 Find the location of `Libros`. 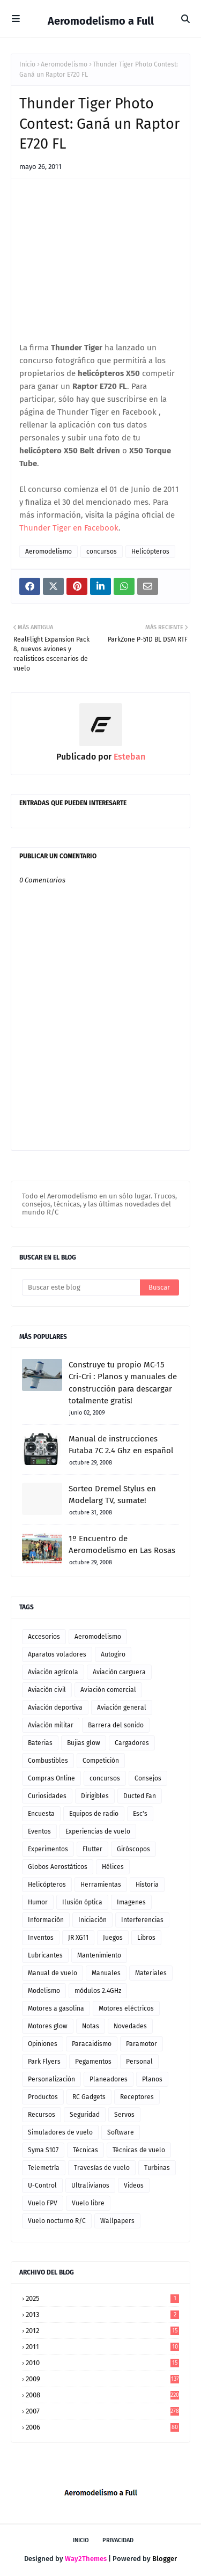

Libros is located at coordinates (146, 1937).